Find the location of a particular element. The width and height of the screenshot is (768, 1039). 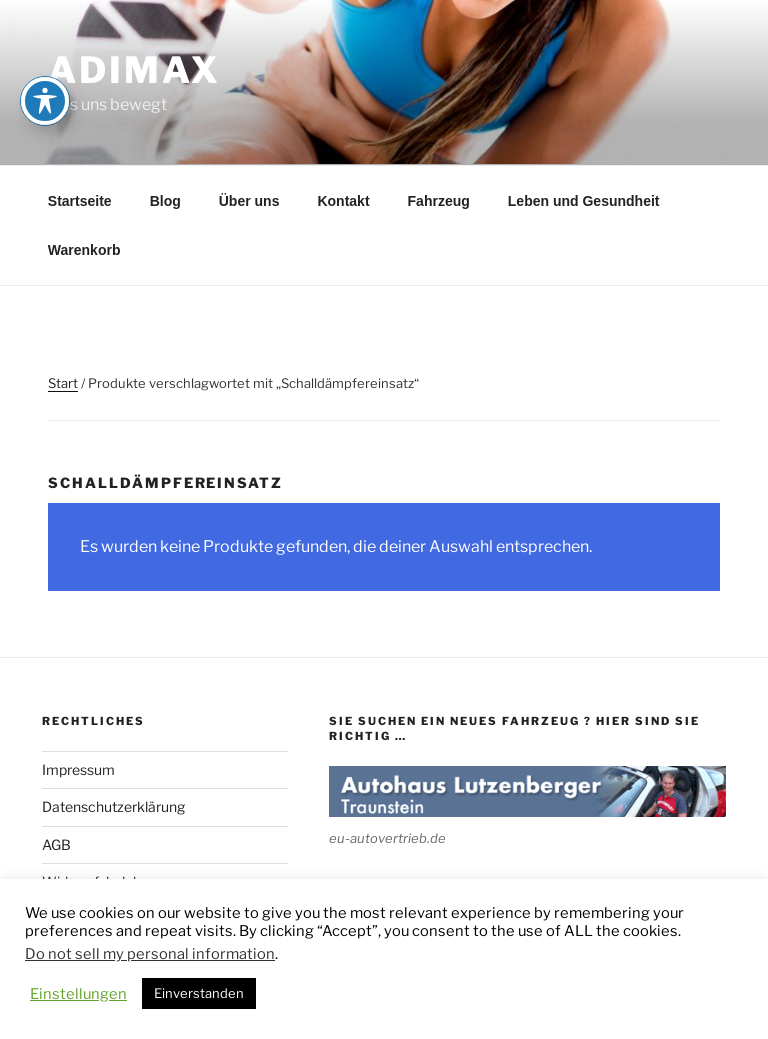

Blog is located at coordinates (165, 201).